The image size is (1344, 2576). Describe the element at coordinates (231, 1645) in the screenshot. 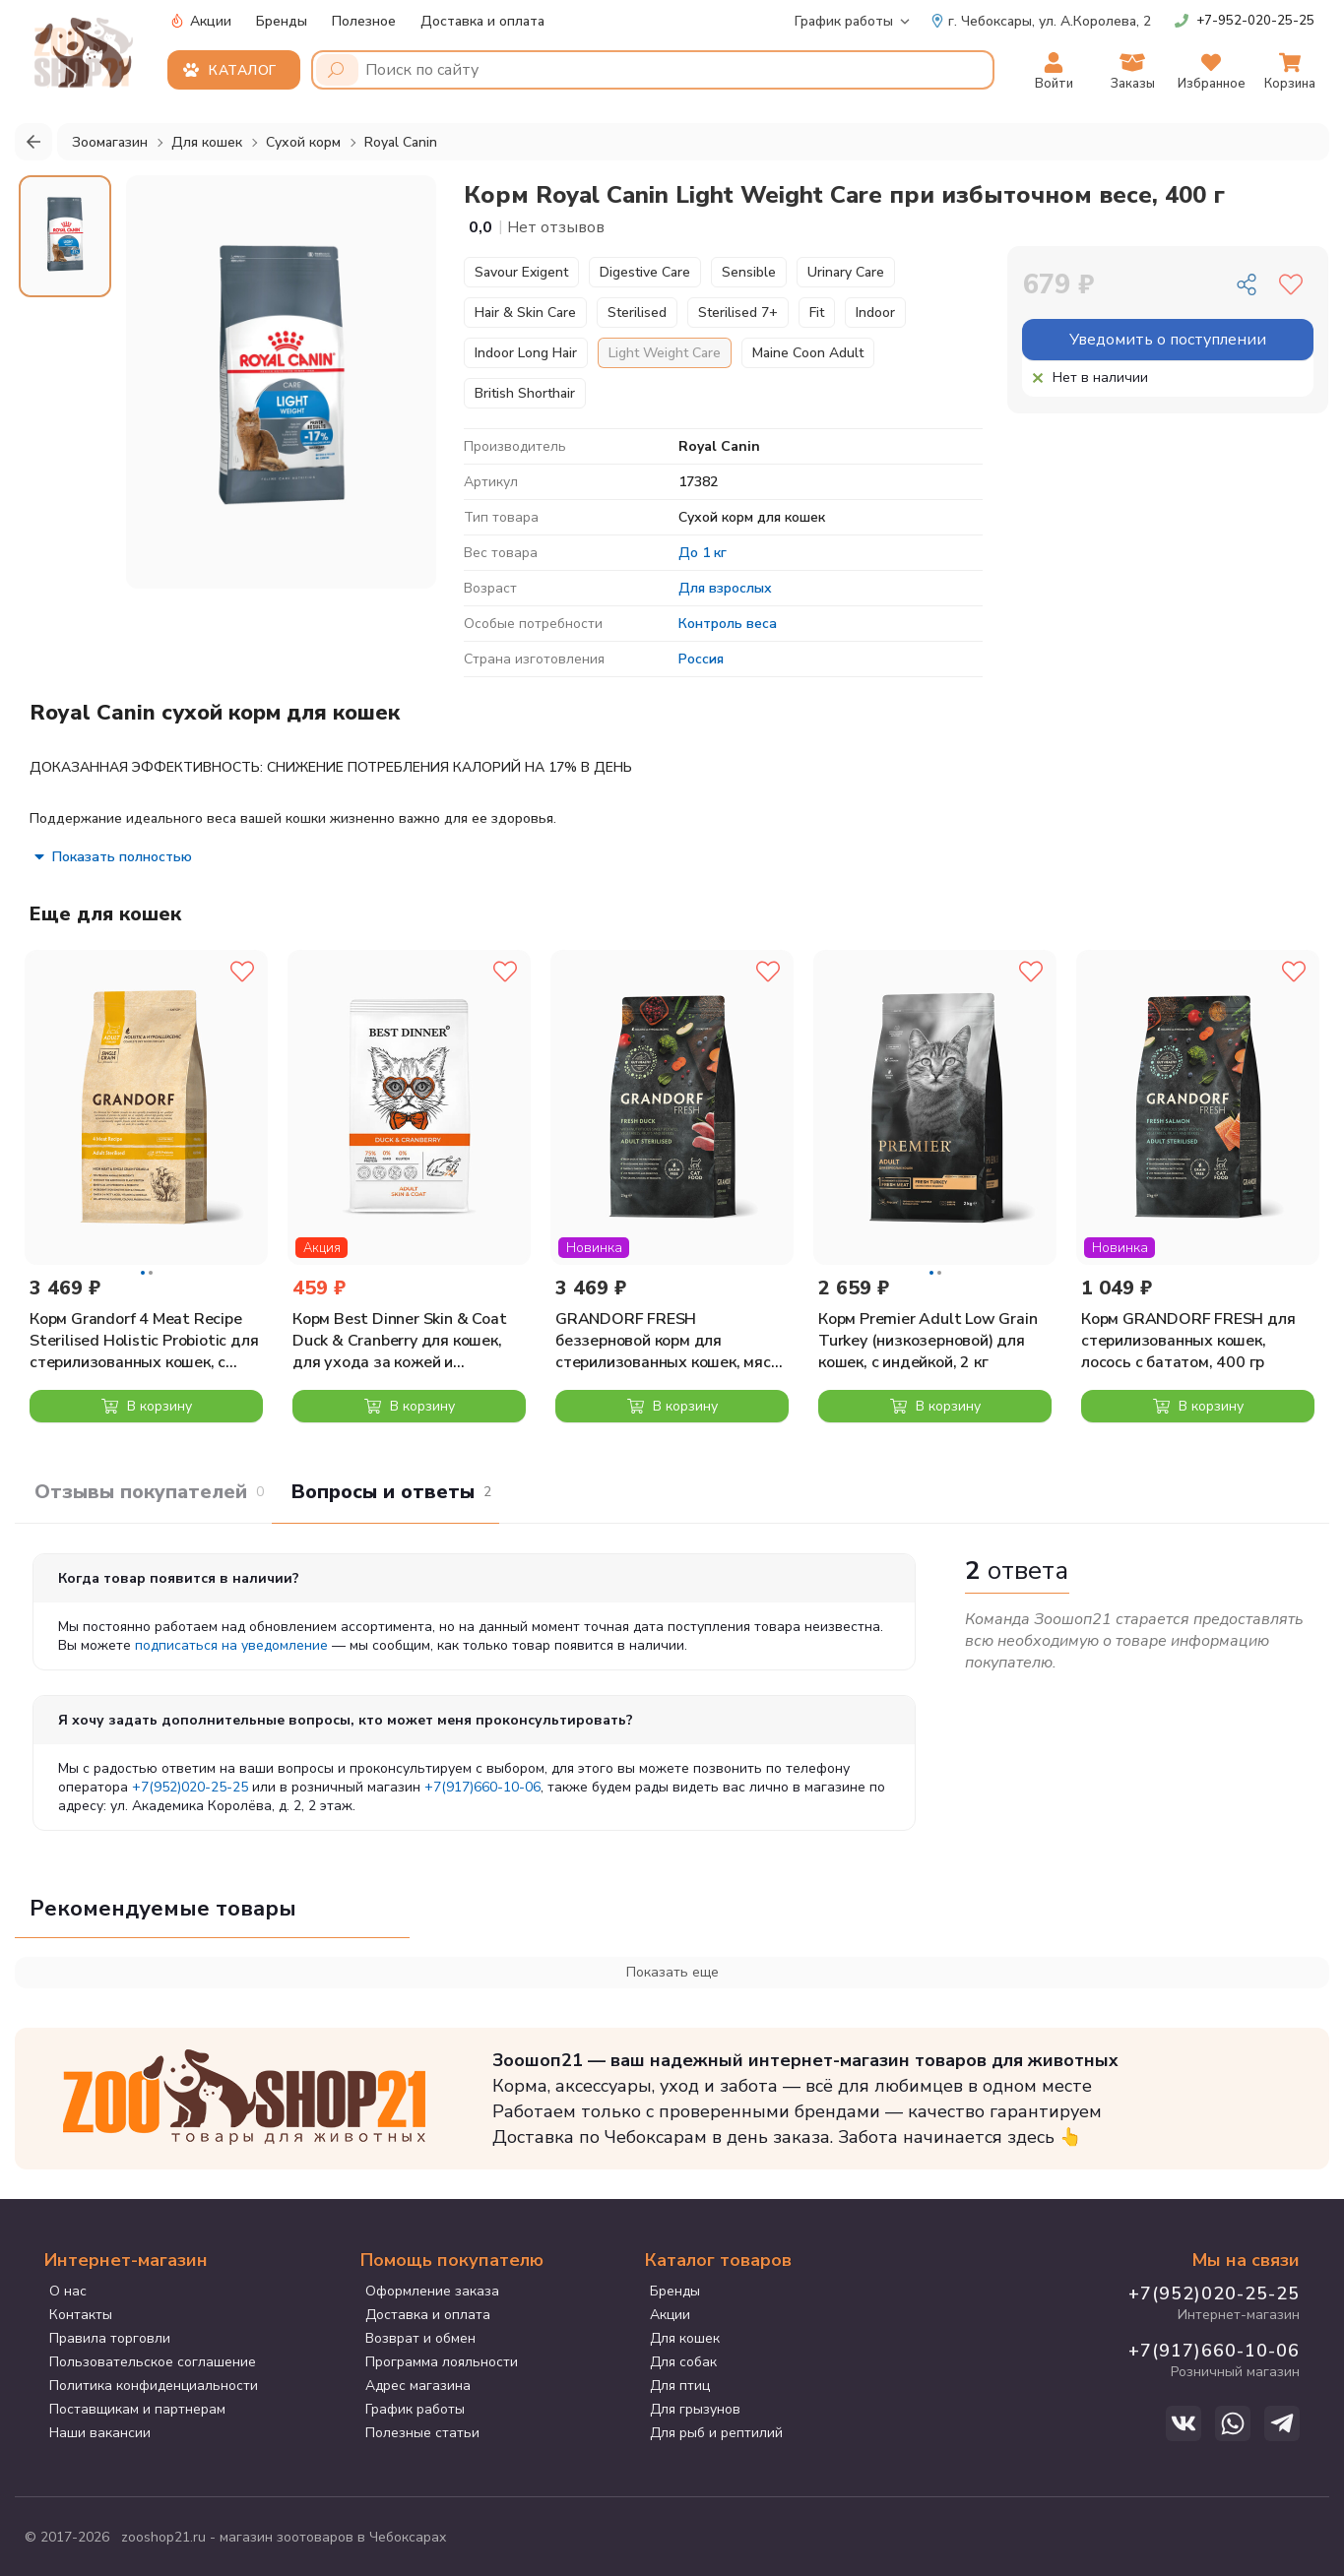

I see `подписаться на уведомление` at that location.